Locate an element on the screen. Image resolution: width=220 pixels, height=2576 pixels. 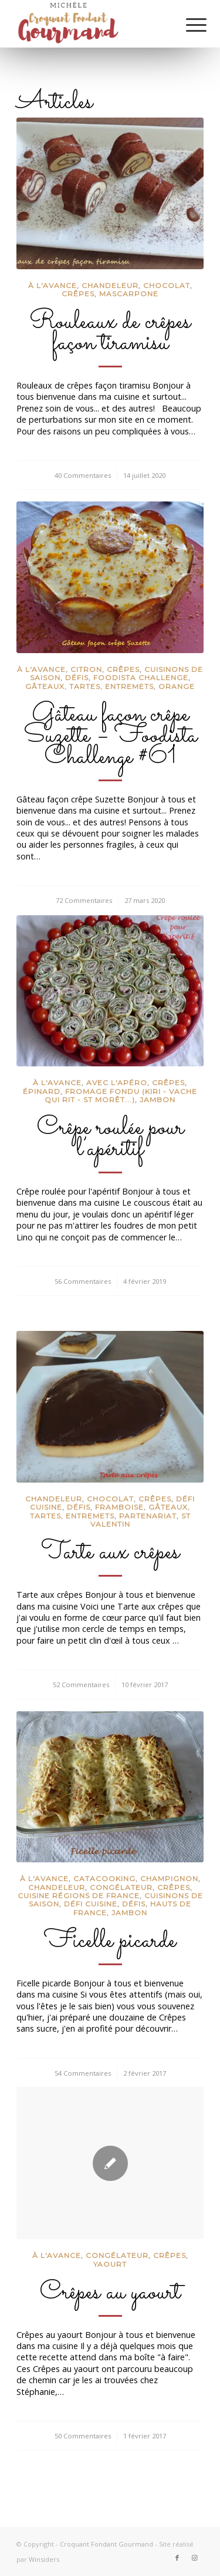
Épinard is located at coordinates (41, 1091).